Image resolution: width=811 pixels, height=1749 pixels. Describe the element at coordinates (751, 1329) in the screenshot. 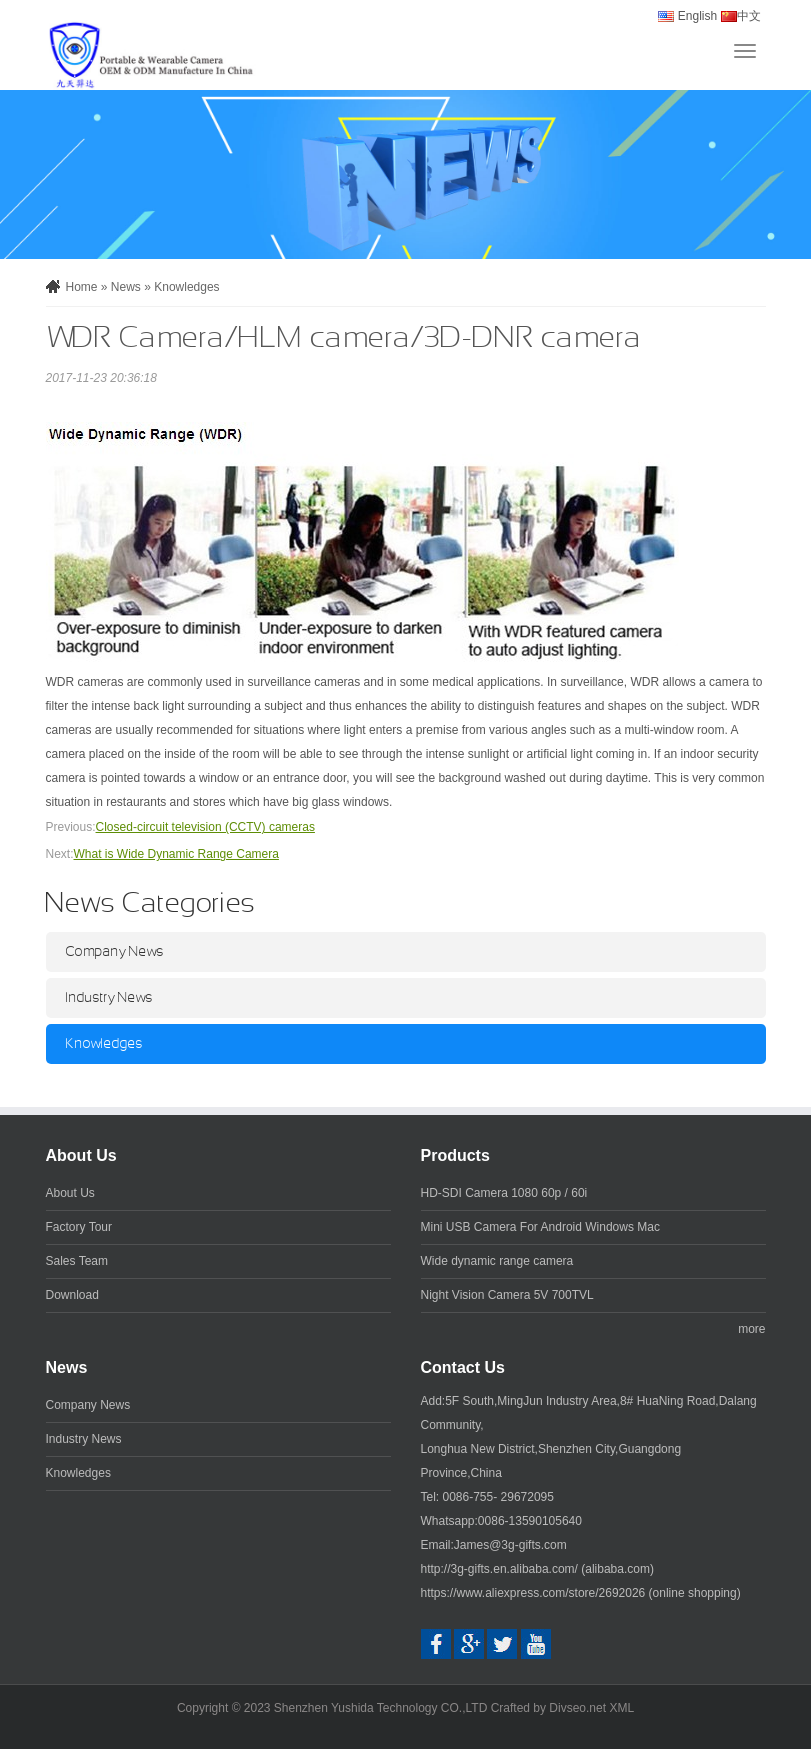

I see `more` at that location.